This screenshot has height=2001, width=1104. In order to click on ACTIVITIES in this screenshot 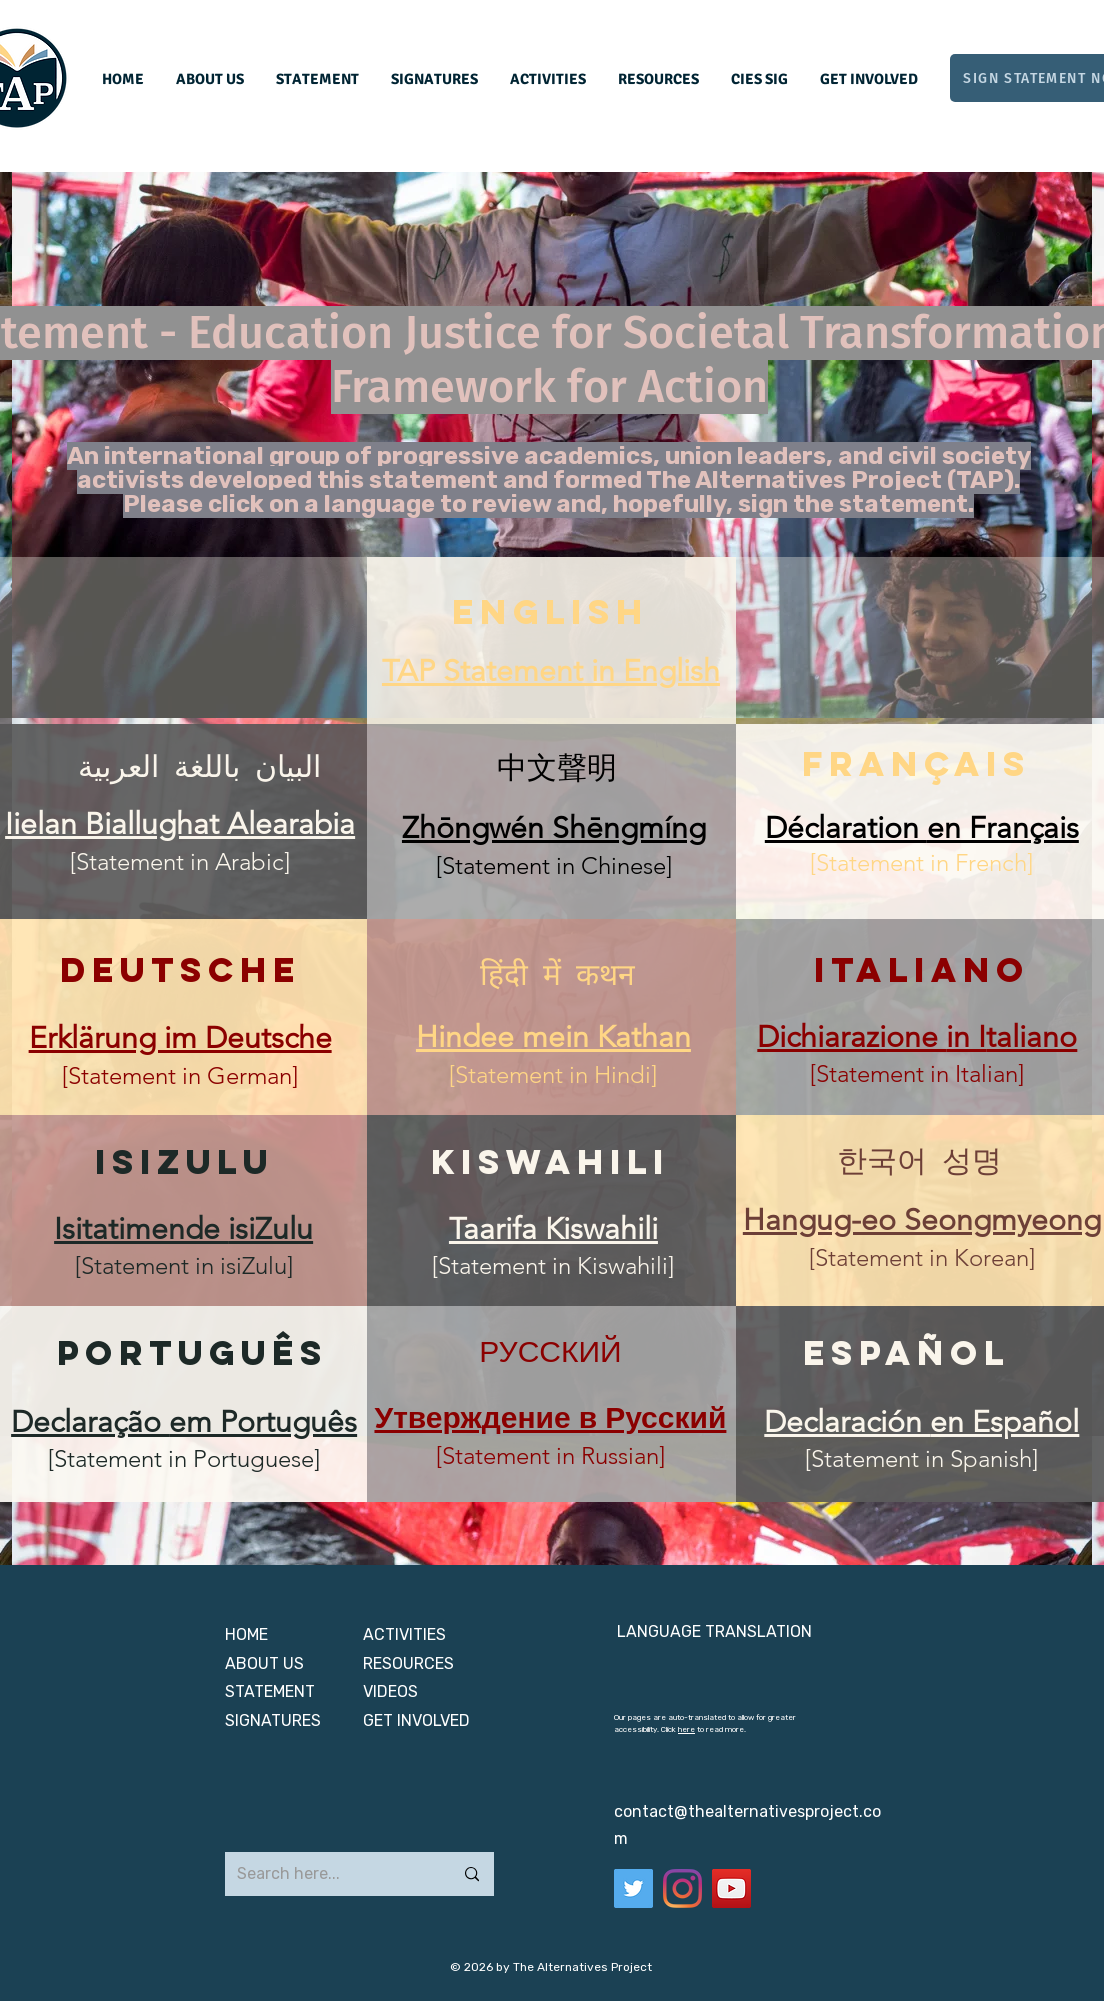, I will do `click(404, 1634)`.